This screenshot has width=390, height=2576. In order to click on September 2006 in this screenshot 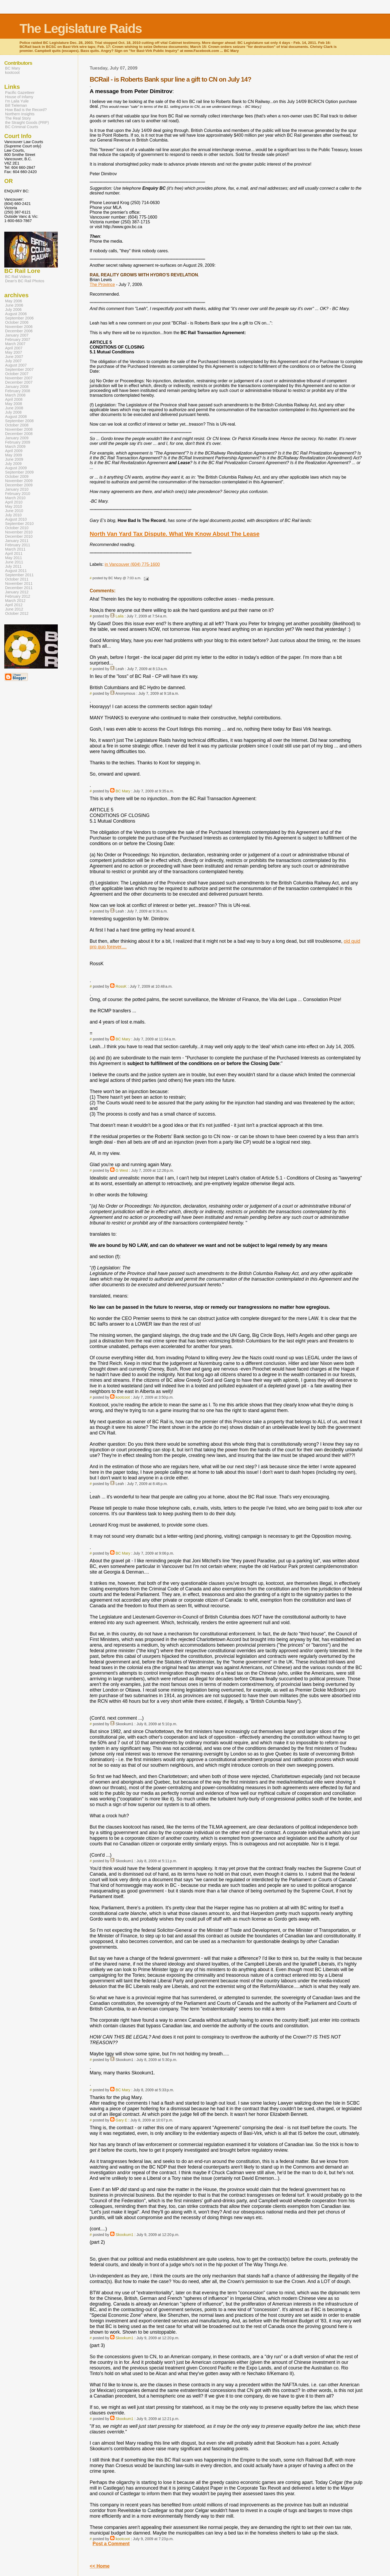, I will do `click(19, 318)`.